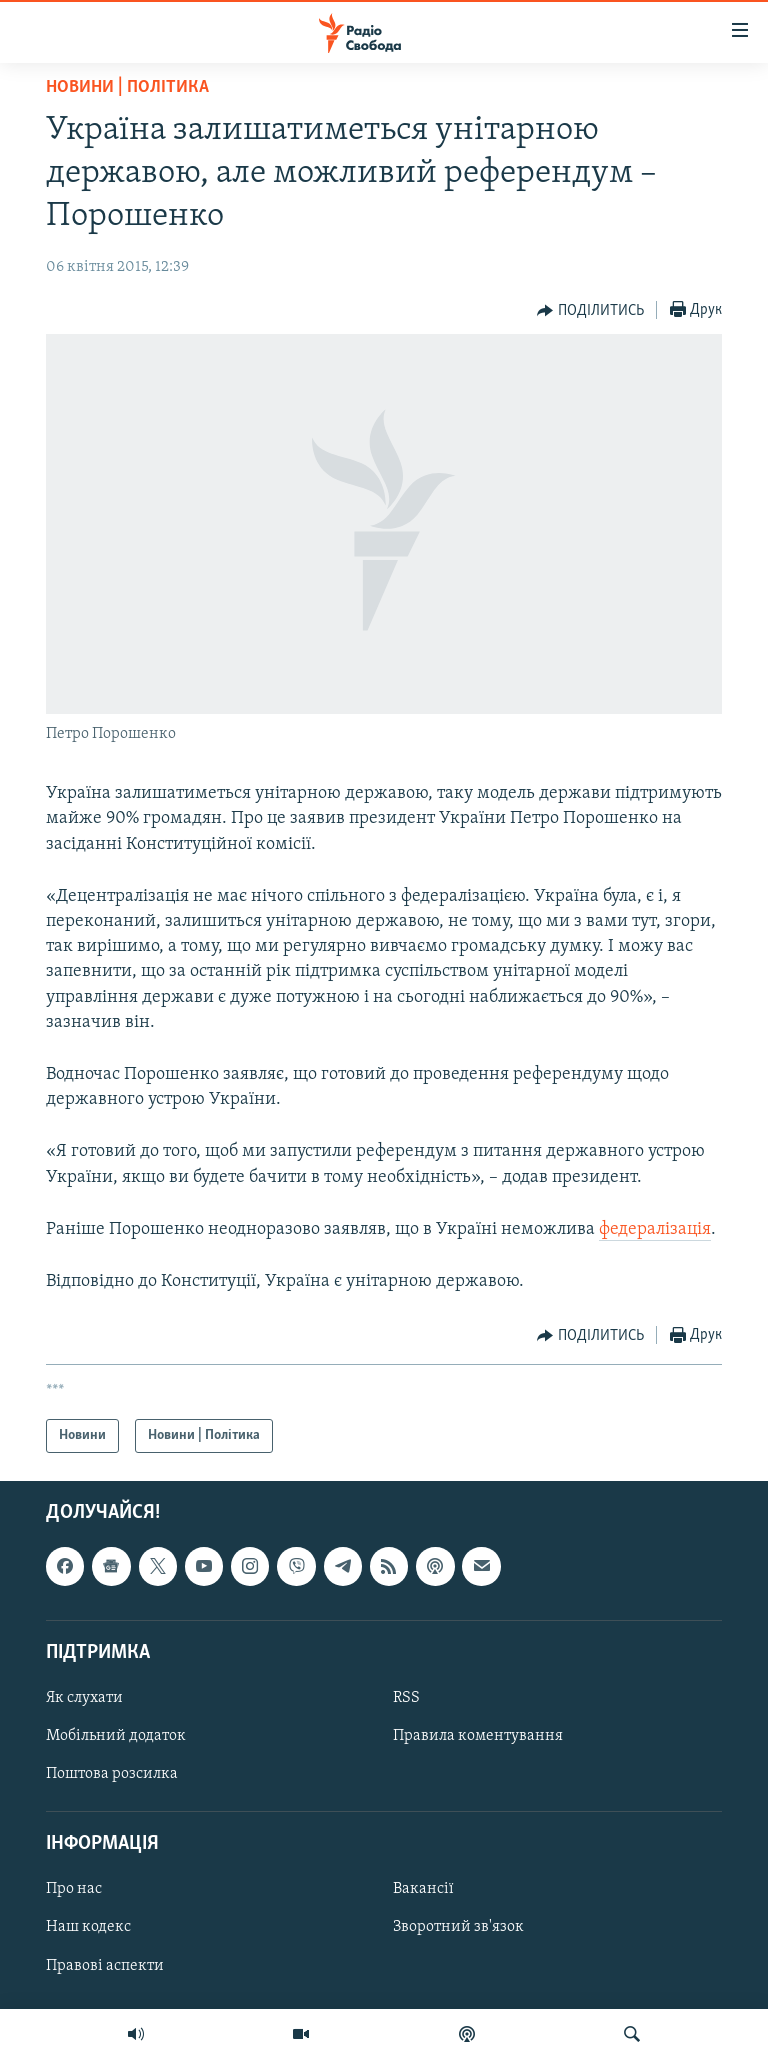 This screenshot has width=768, height=2059. Describe the element at coordinates (655, 1229) in the screenshot. I see `федералізація` at that location.